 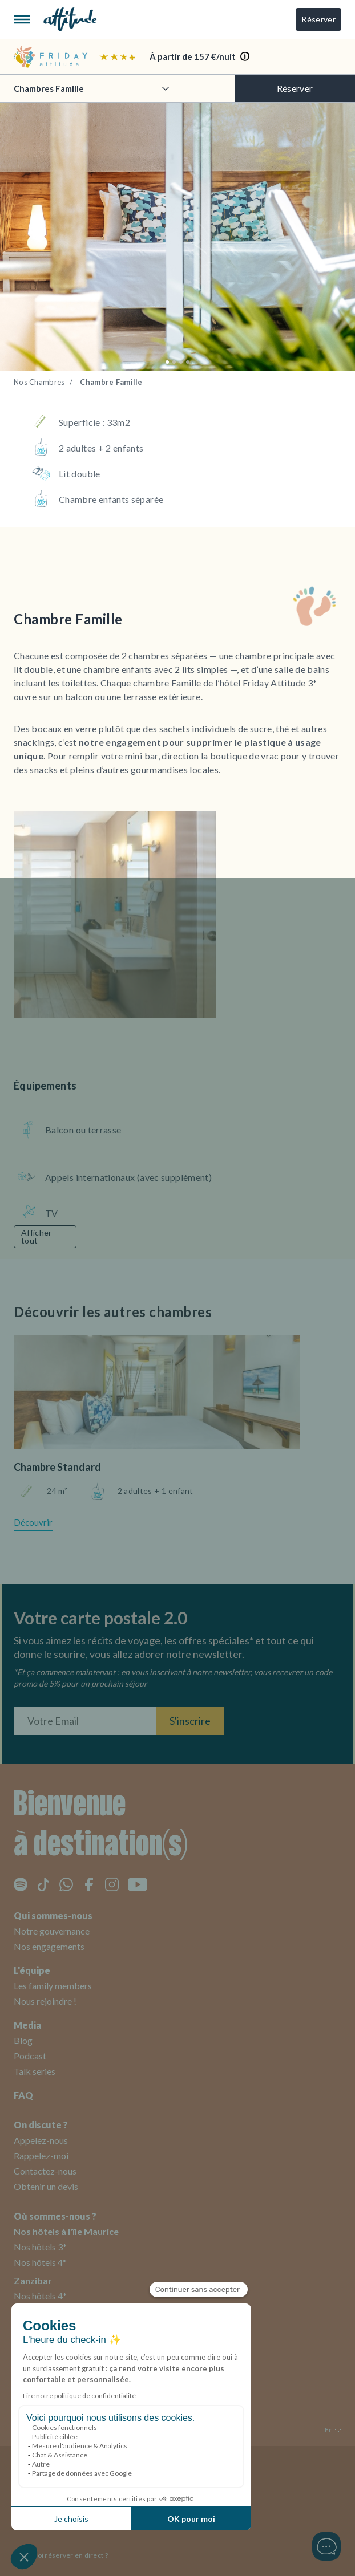 What do you see at coordinates (40, 2262) in the screenshot?
I see `Nos hôtels 4*` at bounding box center [40, 2262].